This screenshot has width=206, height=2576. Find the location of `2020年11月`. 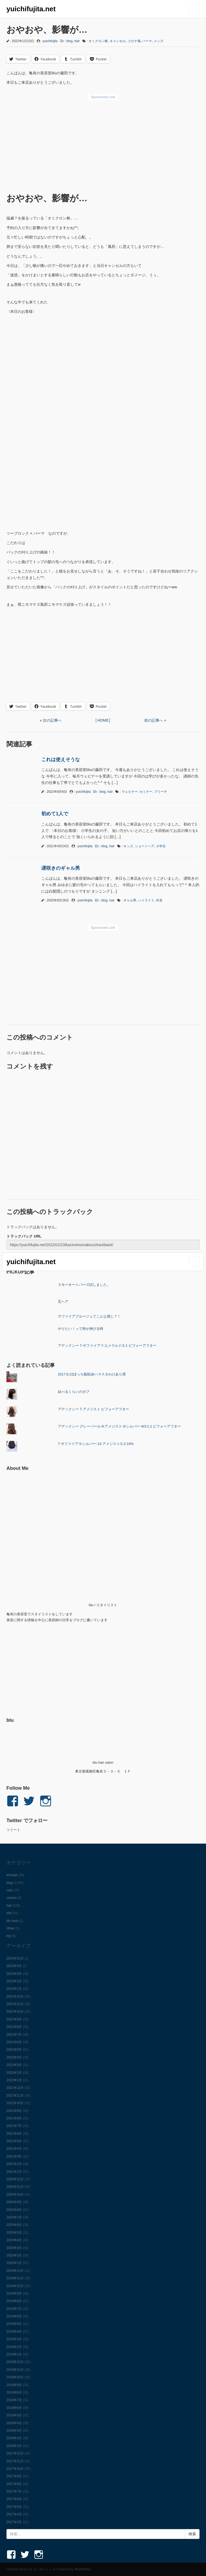

2020年11月 is located at coordinates (15, 2187).